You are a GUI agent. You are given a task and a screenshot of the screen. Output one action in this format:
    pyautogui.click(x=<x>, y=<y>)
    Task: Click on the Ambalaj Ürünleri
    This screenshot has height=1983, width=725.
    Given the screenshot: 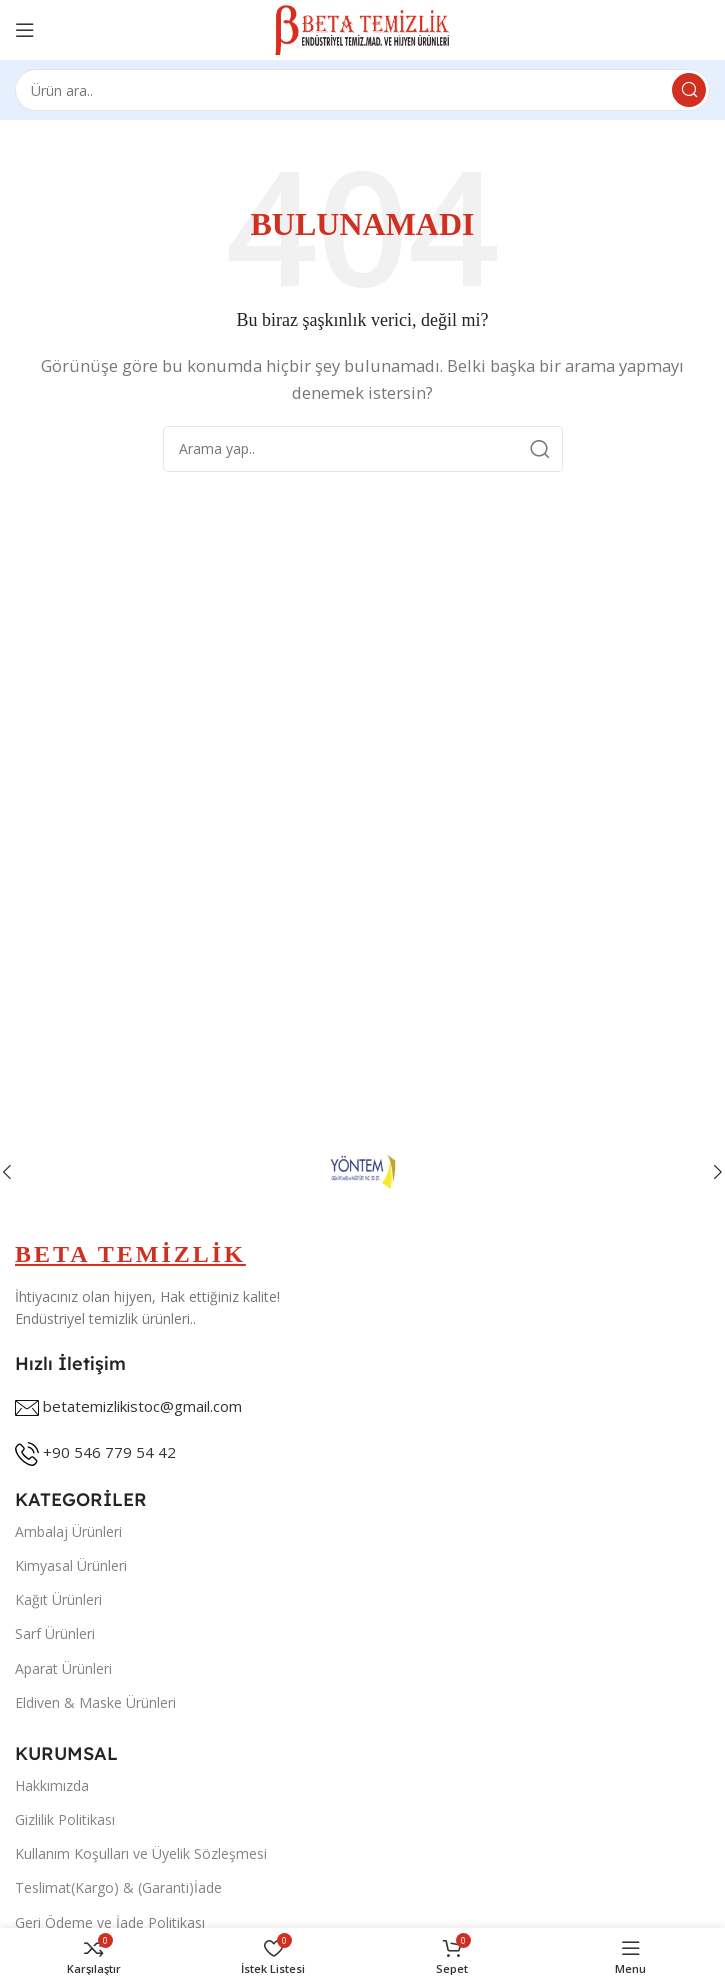 What is the action you would take?
    pyautogui.click(x=68, y=1531)
    